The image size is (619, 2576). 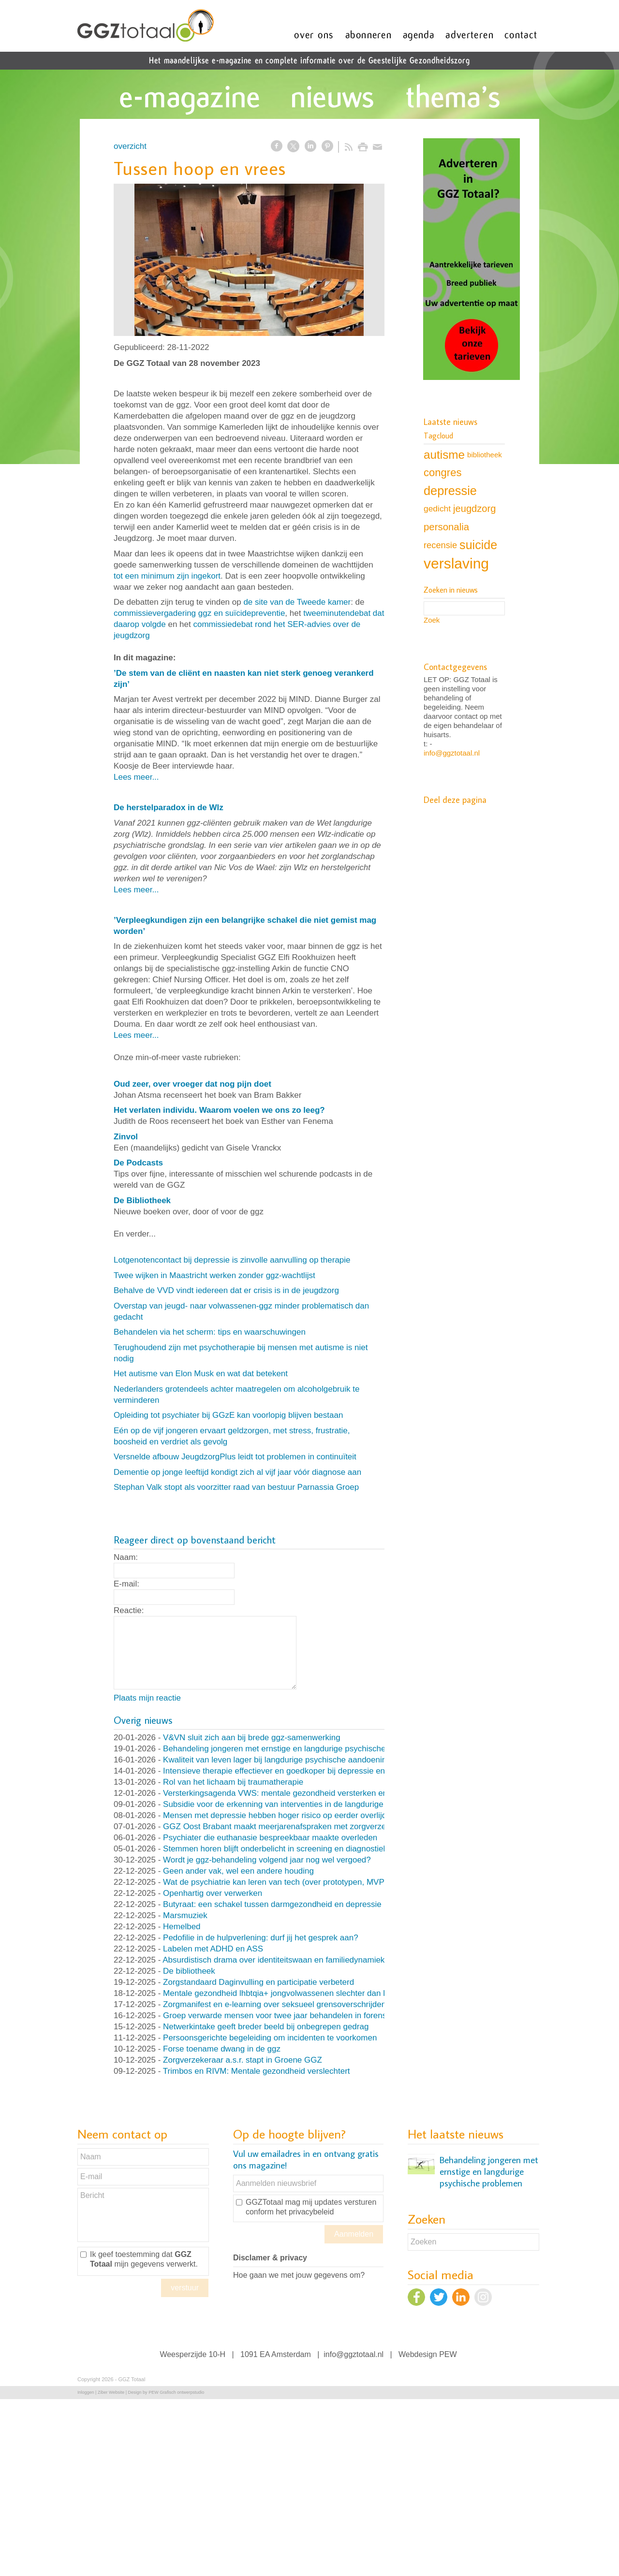 I want to click on Ziber Website, so click(x=111, y=2392).